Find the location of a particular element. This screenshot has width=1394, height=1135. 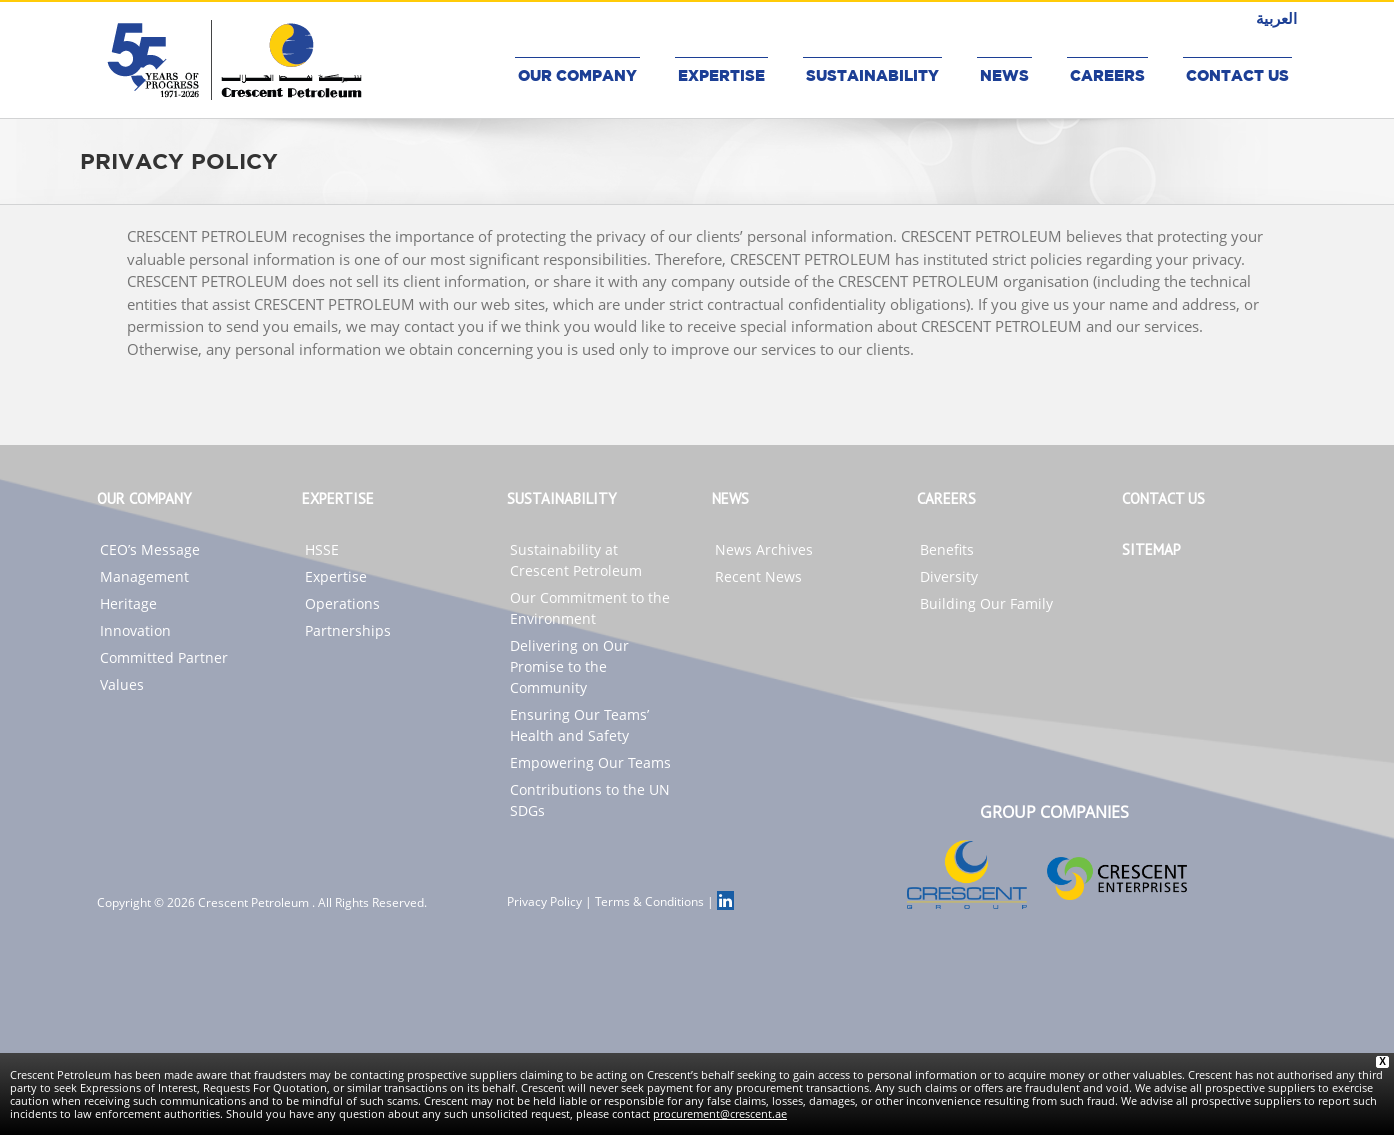

Management is located at coordinates (144, 576).